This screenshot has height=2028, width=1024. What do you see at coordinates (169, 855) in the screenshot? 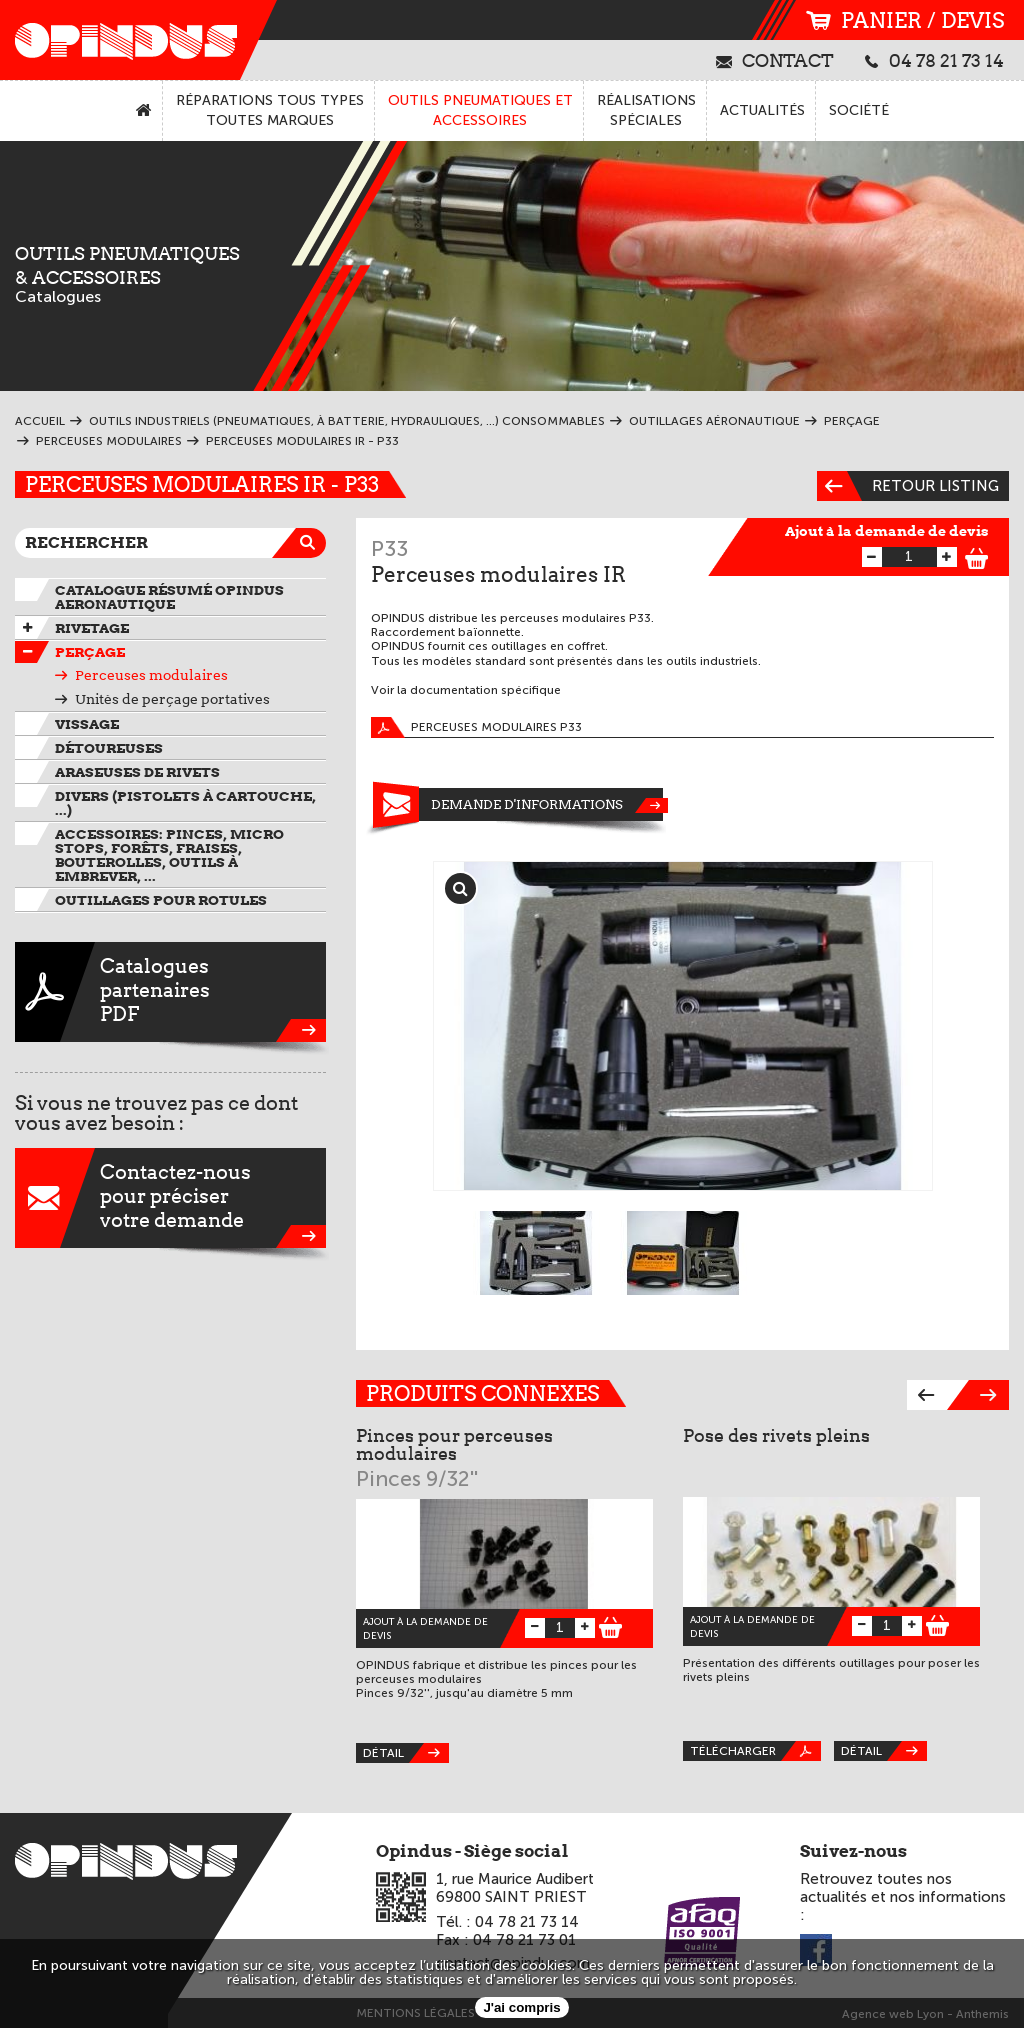
I see `Accessoires: pinces, micro stops, forêts, fraises, bouterolles, outils à embrever, ...` at bounding box center [169, 855].